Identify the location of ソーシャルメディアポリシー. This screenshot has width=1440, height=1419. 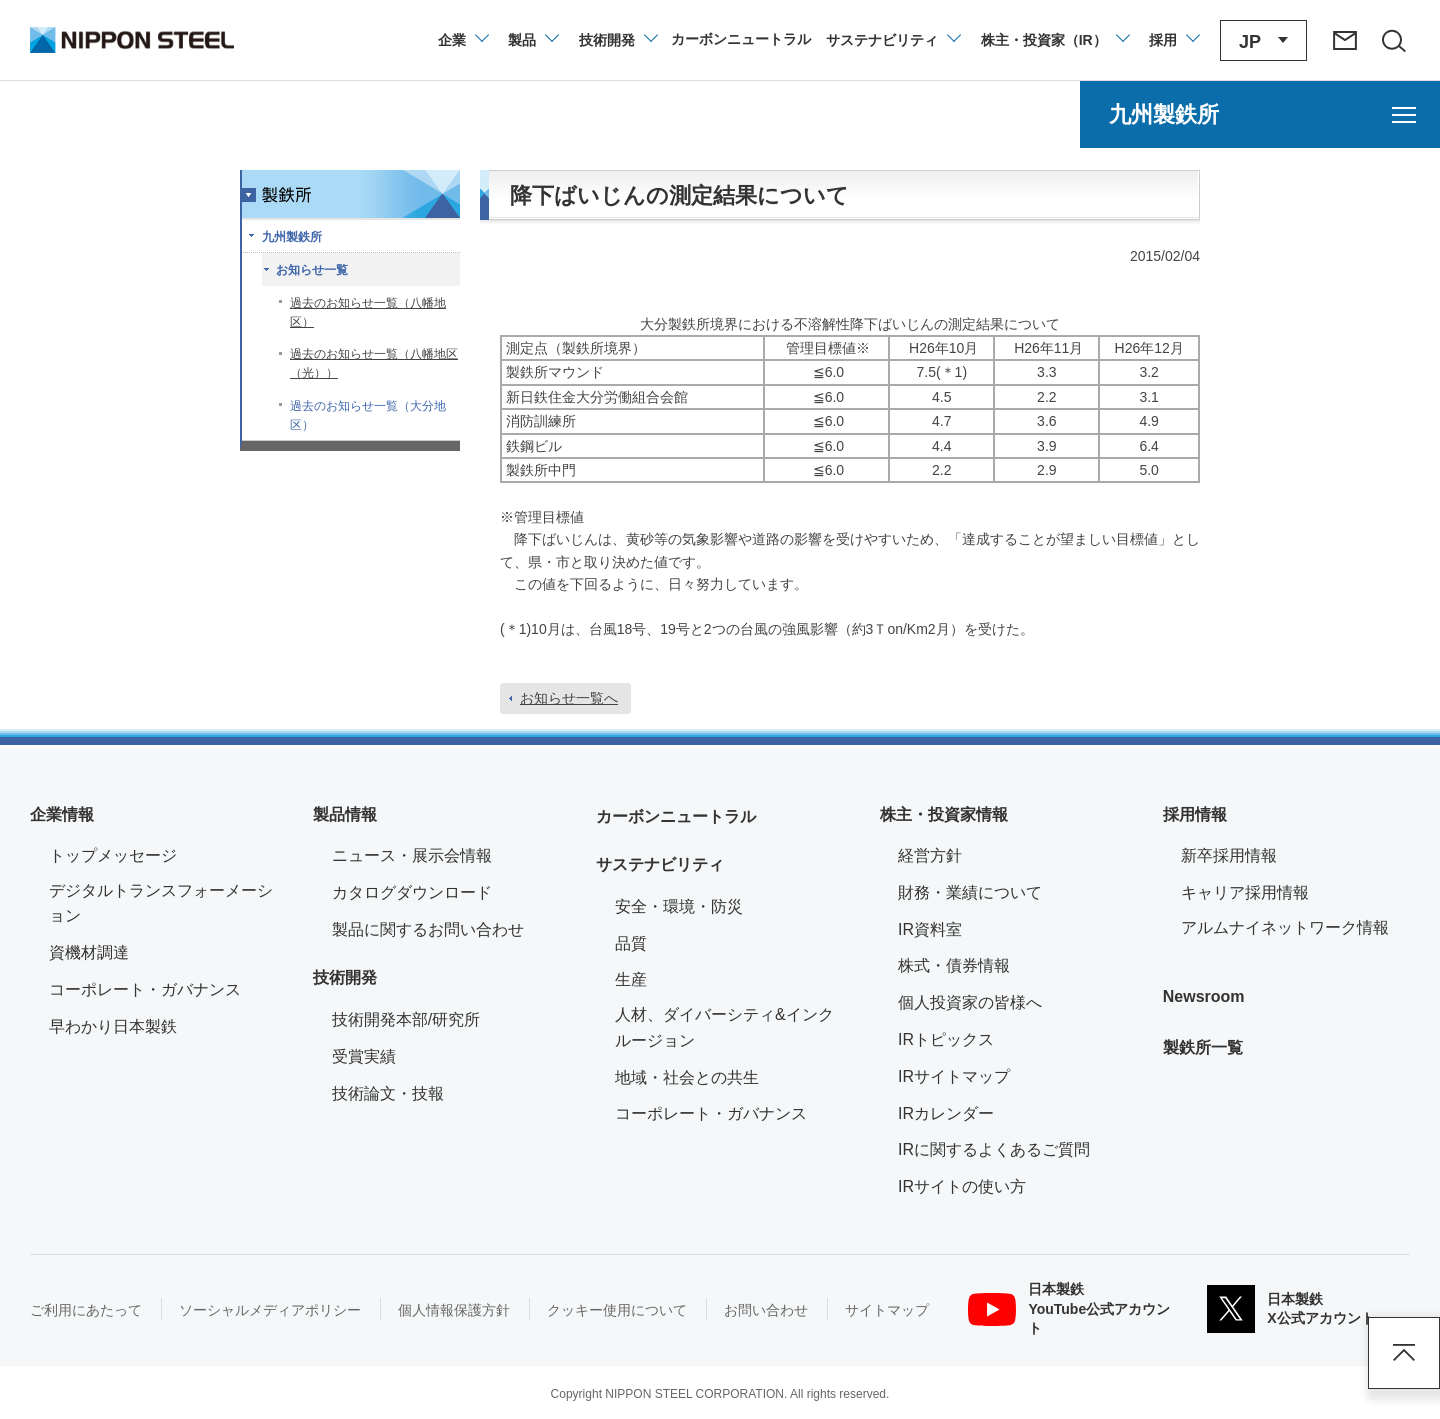
(270, 1310).